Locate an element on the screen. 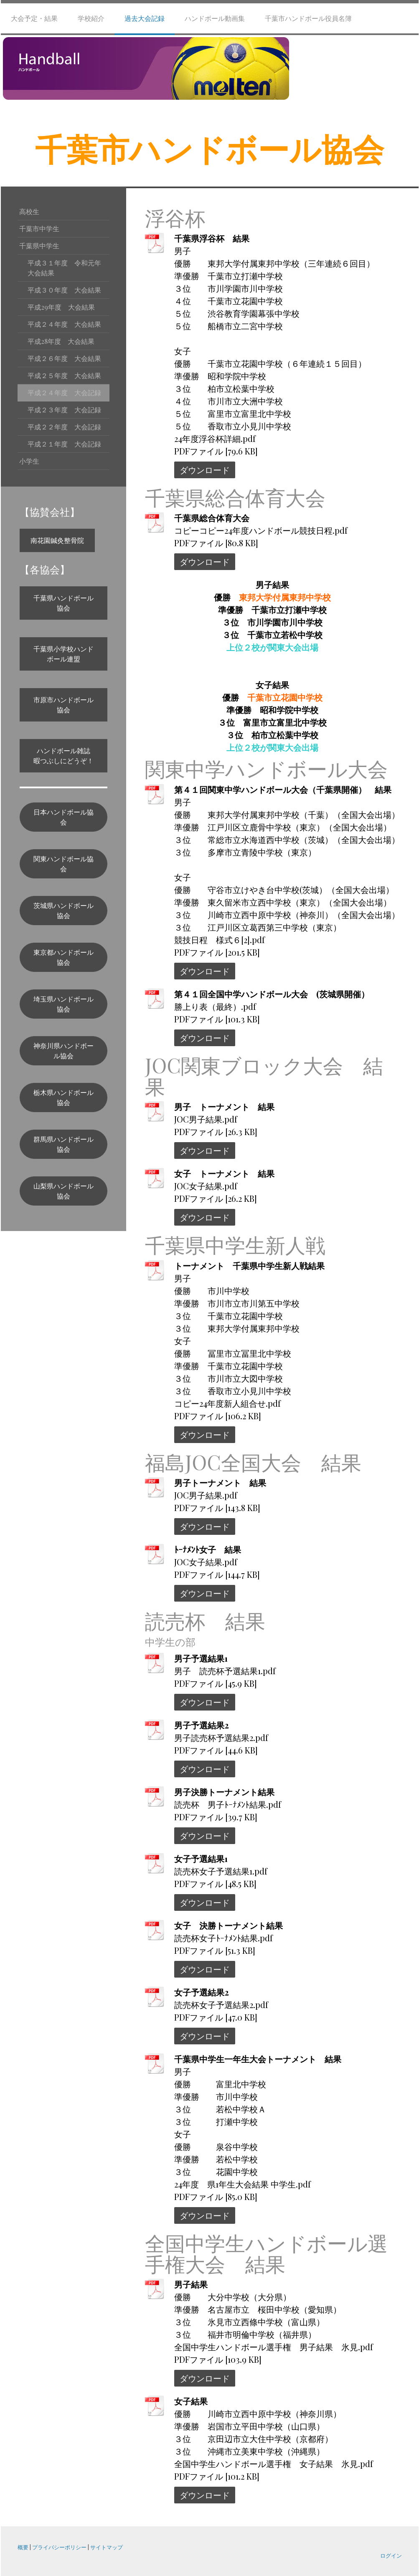 This screenshot has width=419, height=2576. ログイン is located at coordinates (391, 2555).